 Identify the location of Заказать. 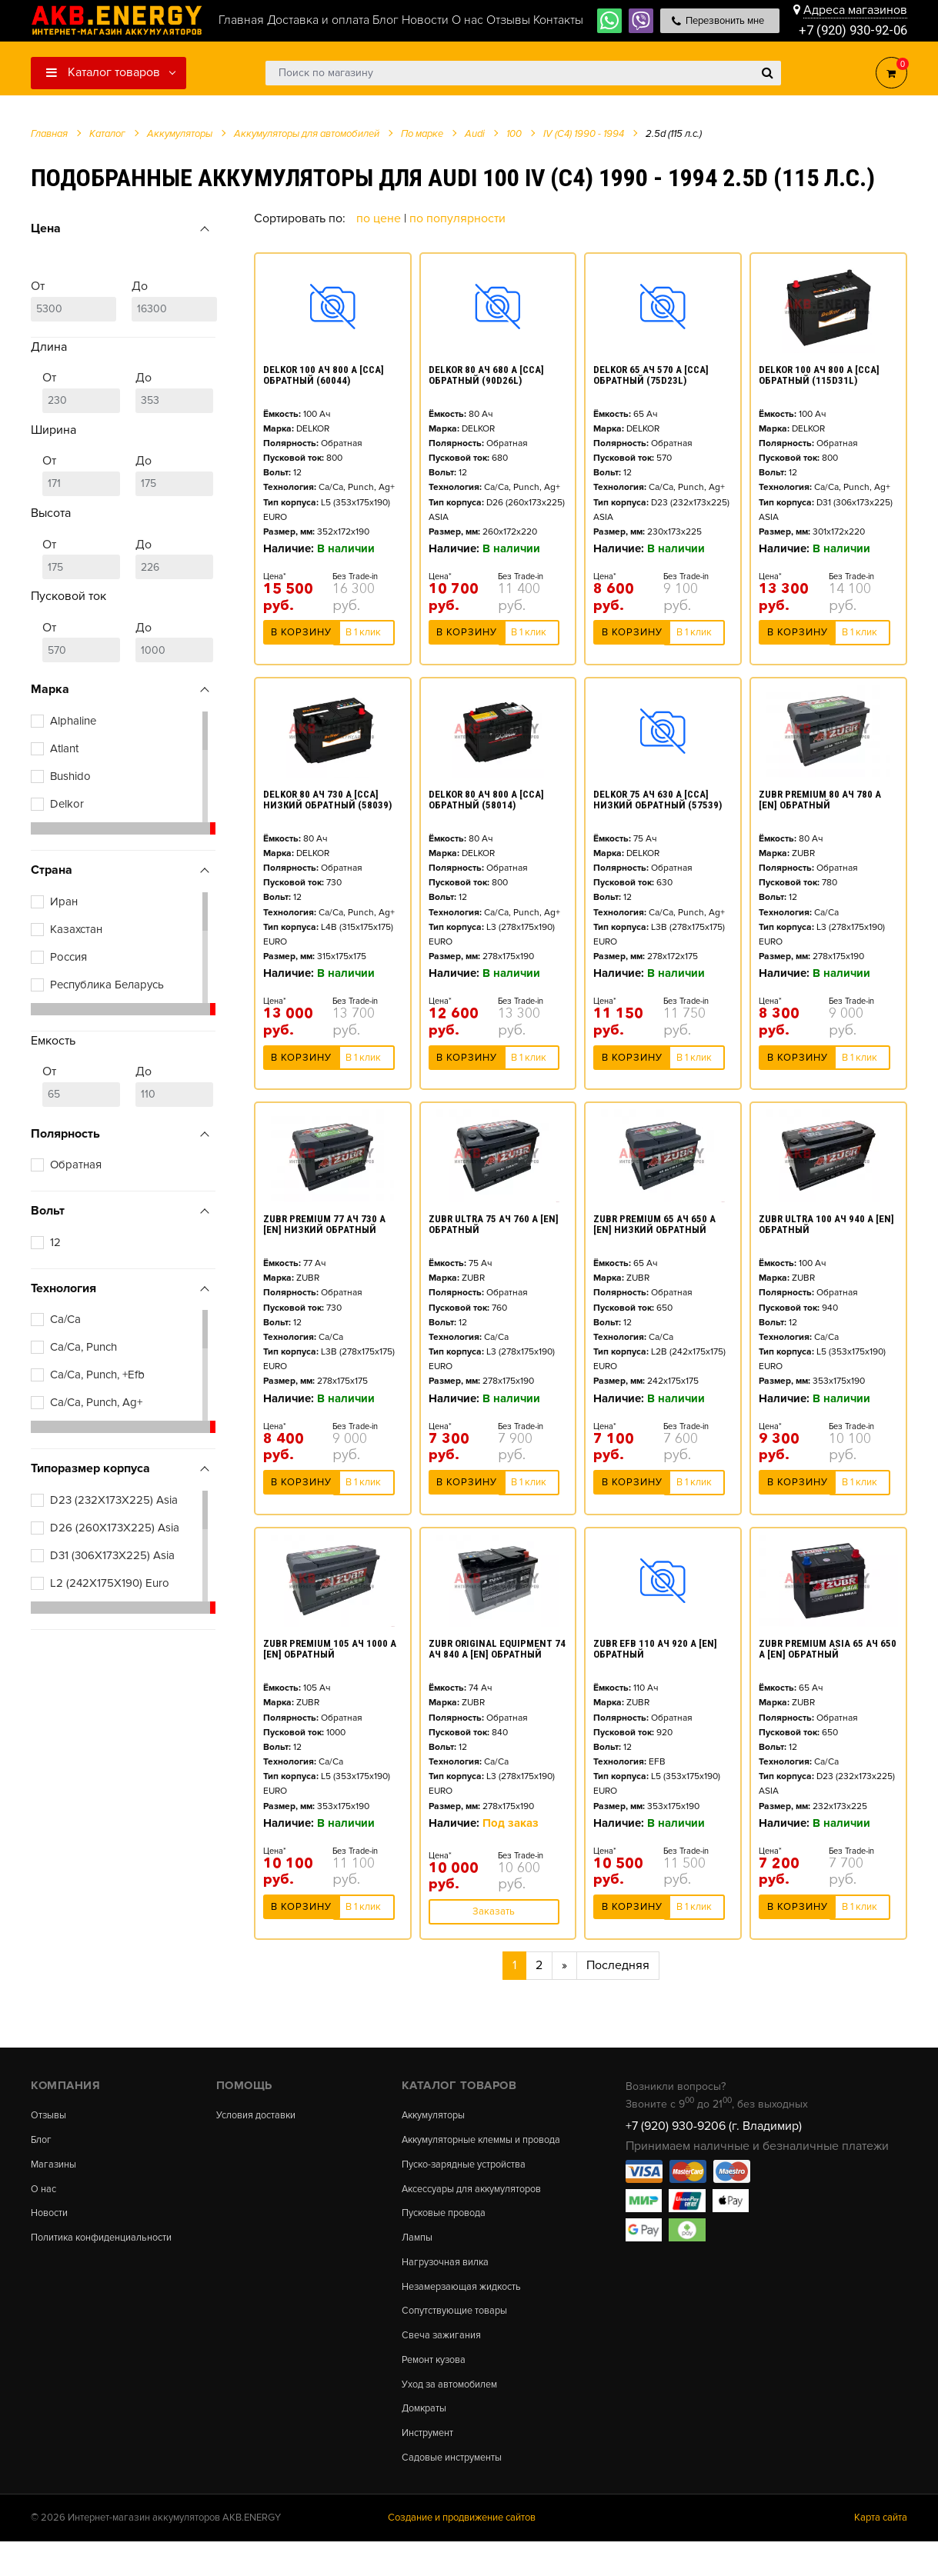
(493, 1911).